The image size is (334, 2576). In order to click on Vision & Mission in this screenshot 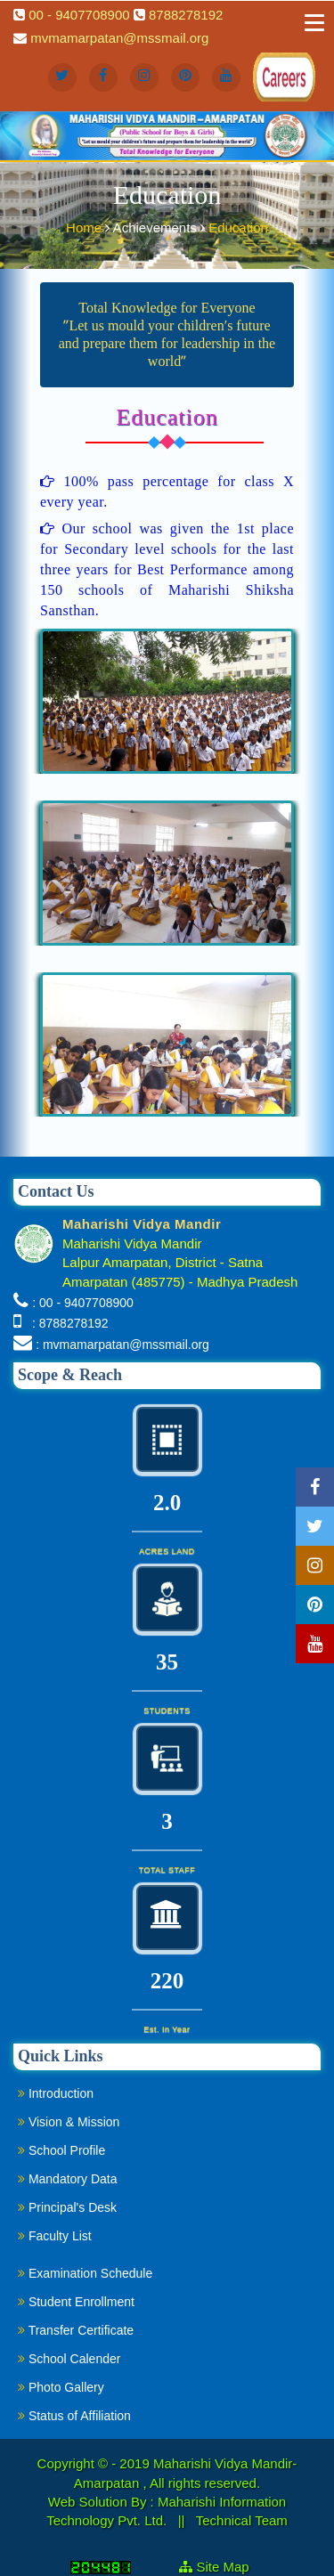, I will do `click(68, 2122)`.